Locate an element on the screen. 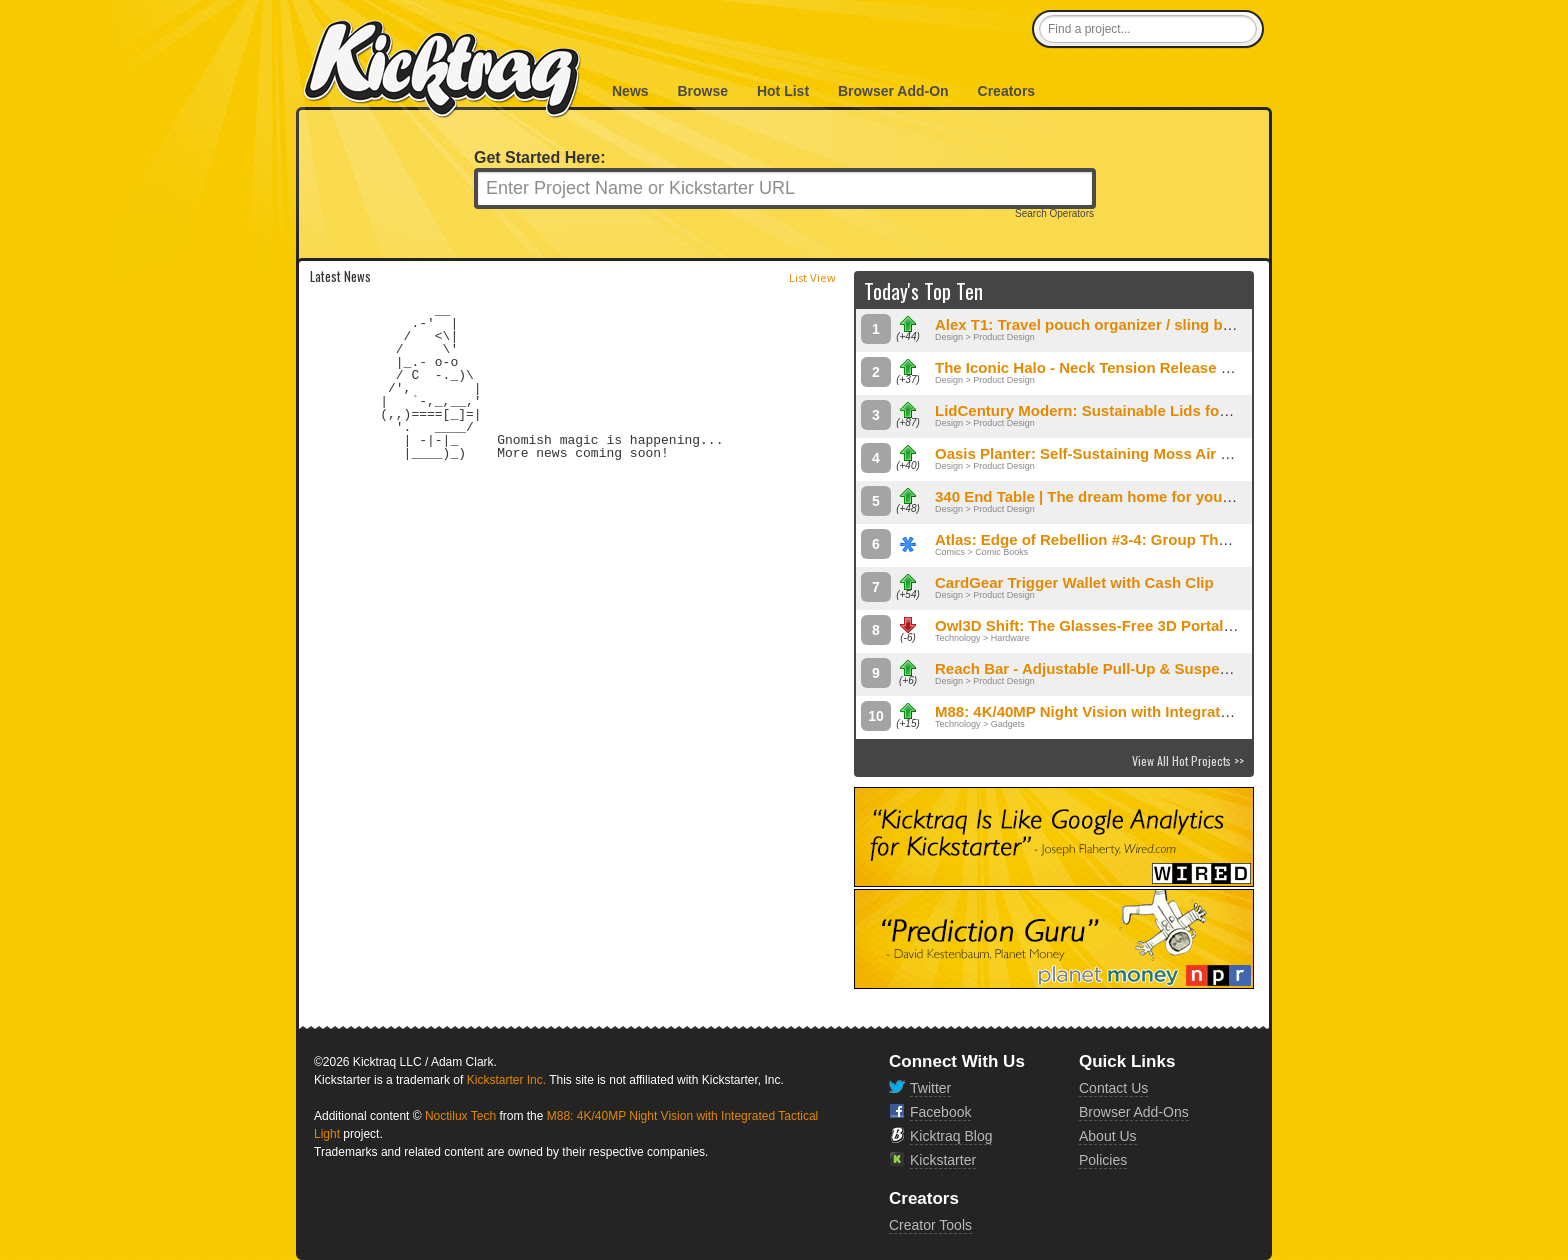  Twitter is located at coordinates (930, 1088).